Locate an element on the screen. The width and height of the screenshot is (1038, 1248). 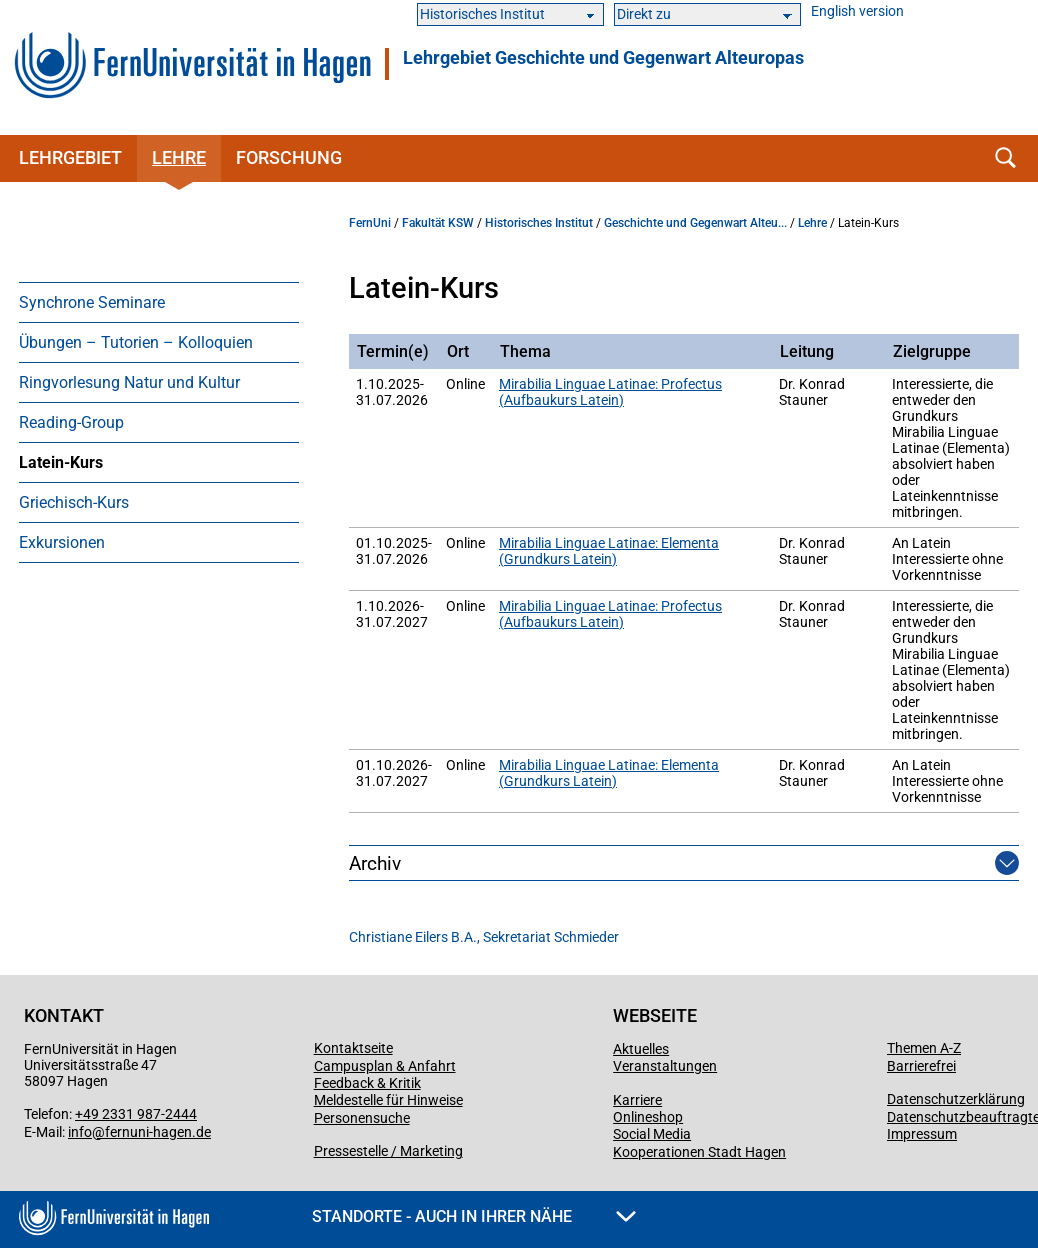
+49 2331 987-2444 is located at coordinates (136, 1114).